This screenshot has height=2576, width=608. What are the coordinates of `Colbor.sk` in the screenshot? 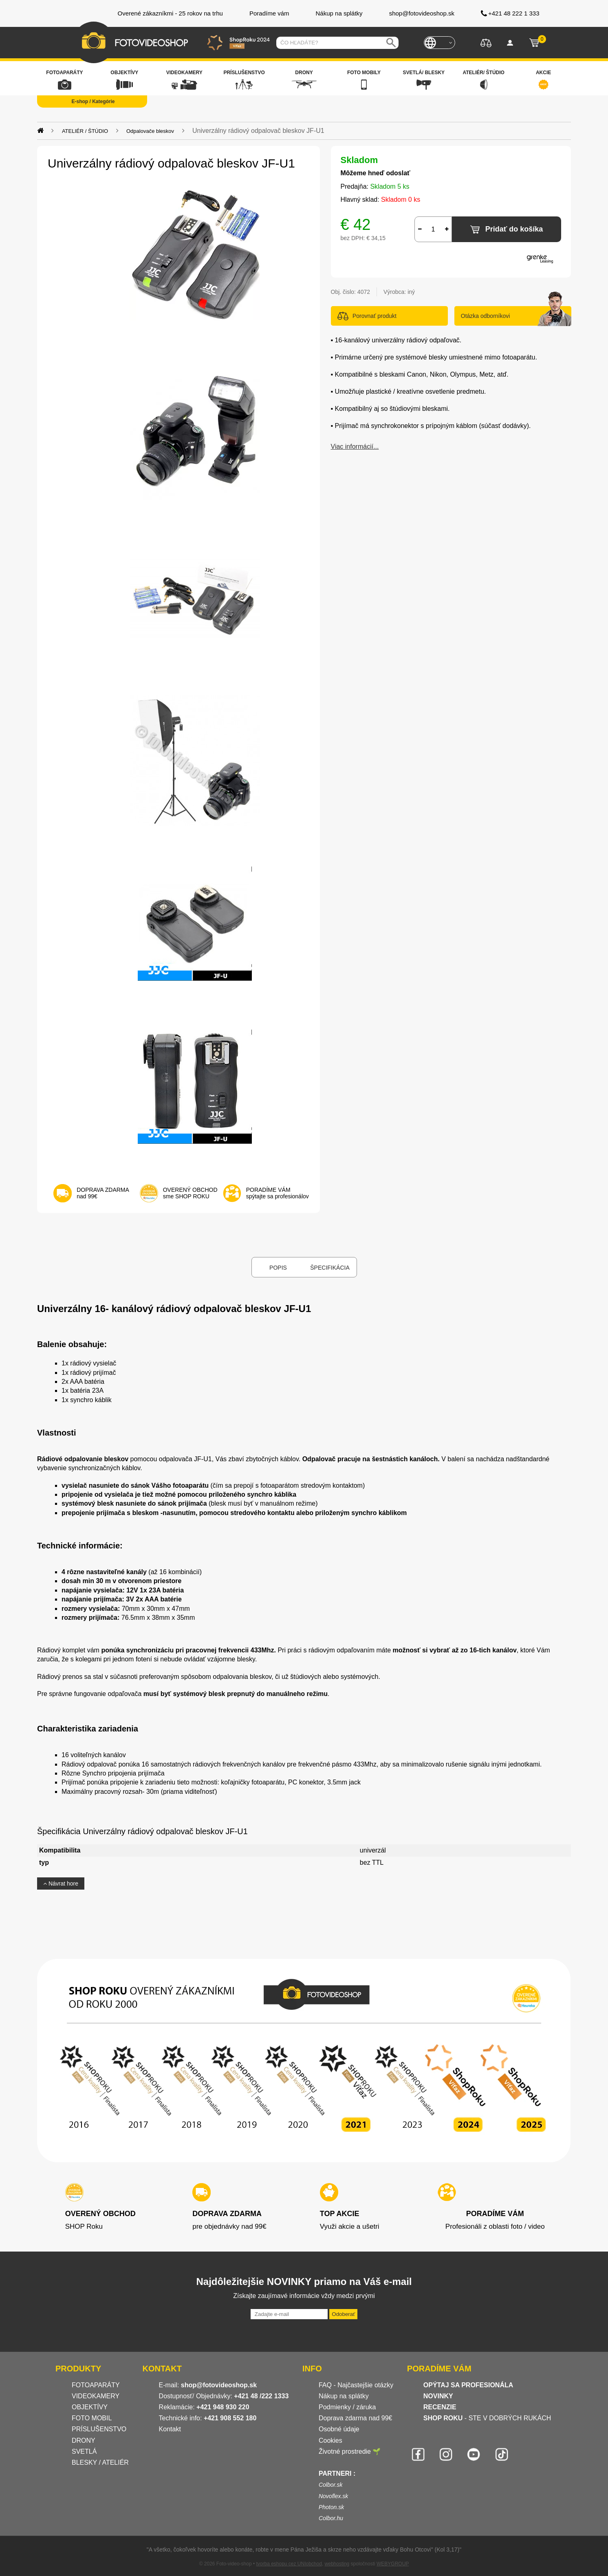 It's located at (331, 2484).